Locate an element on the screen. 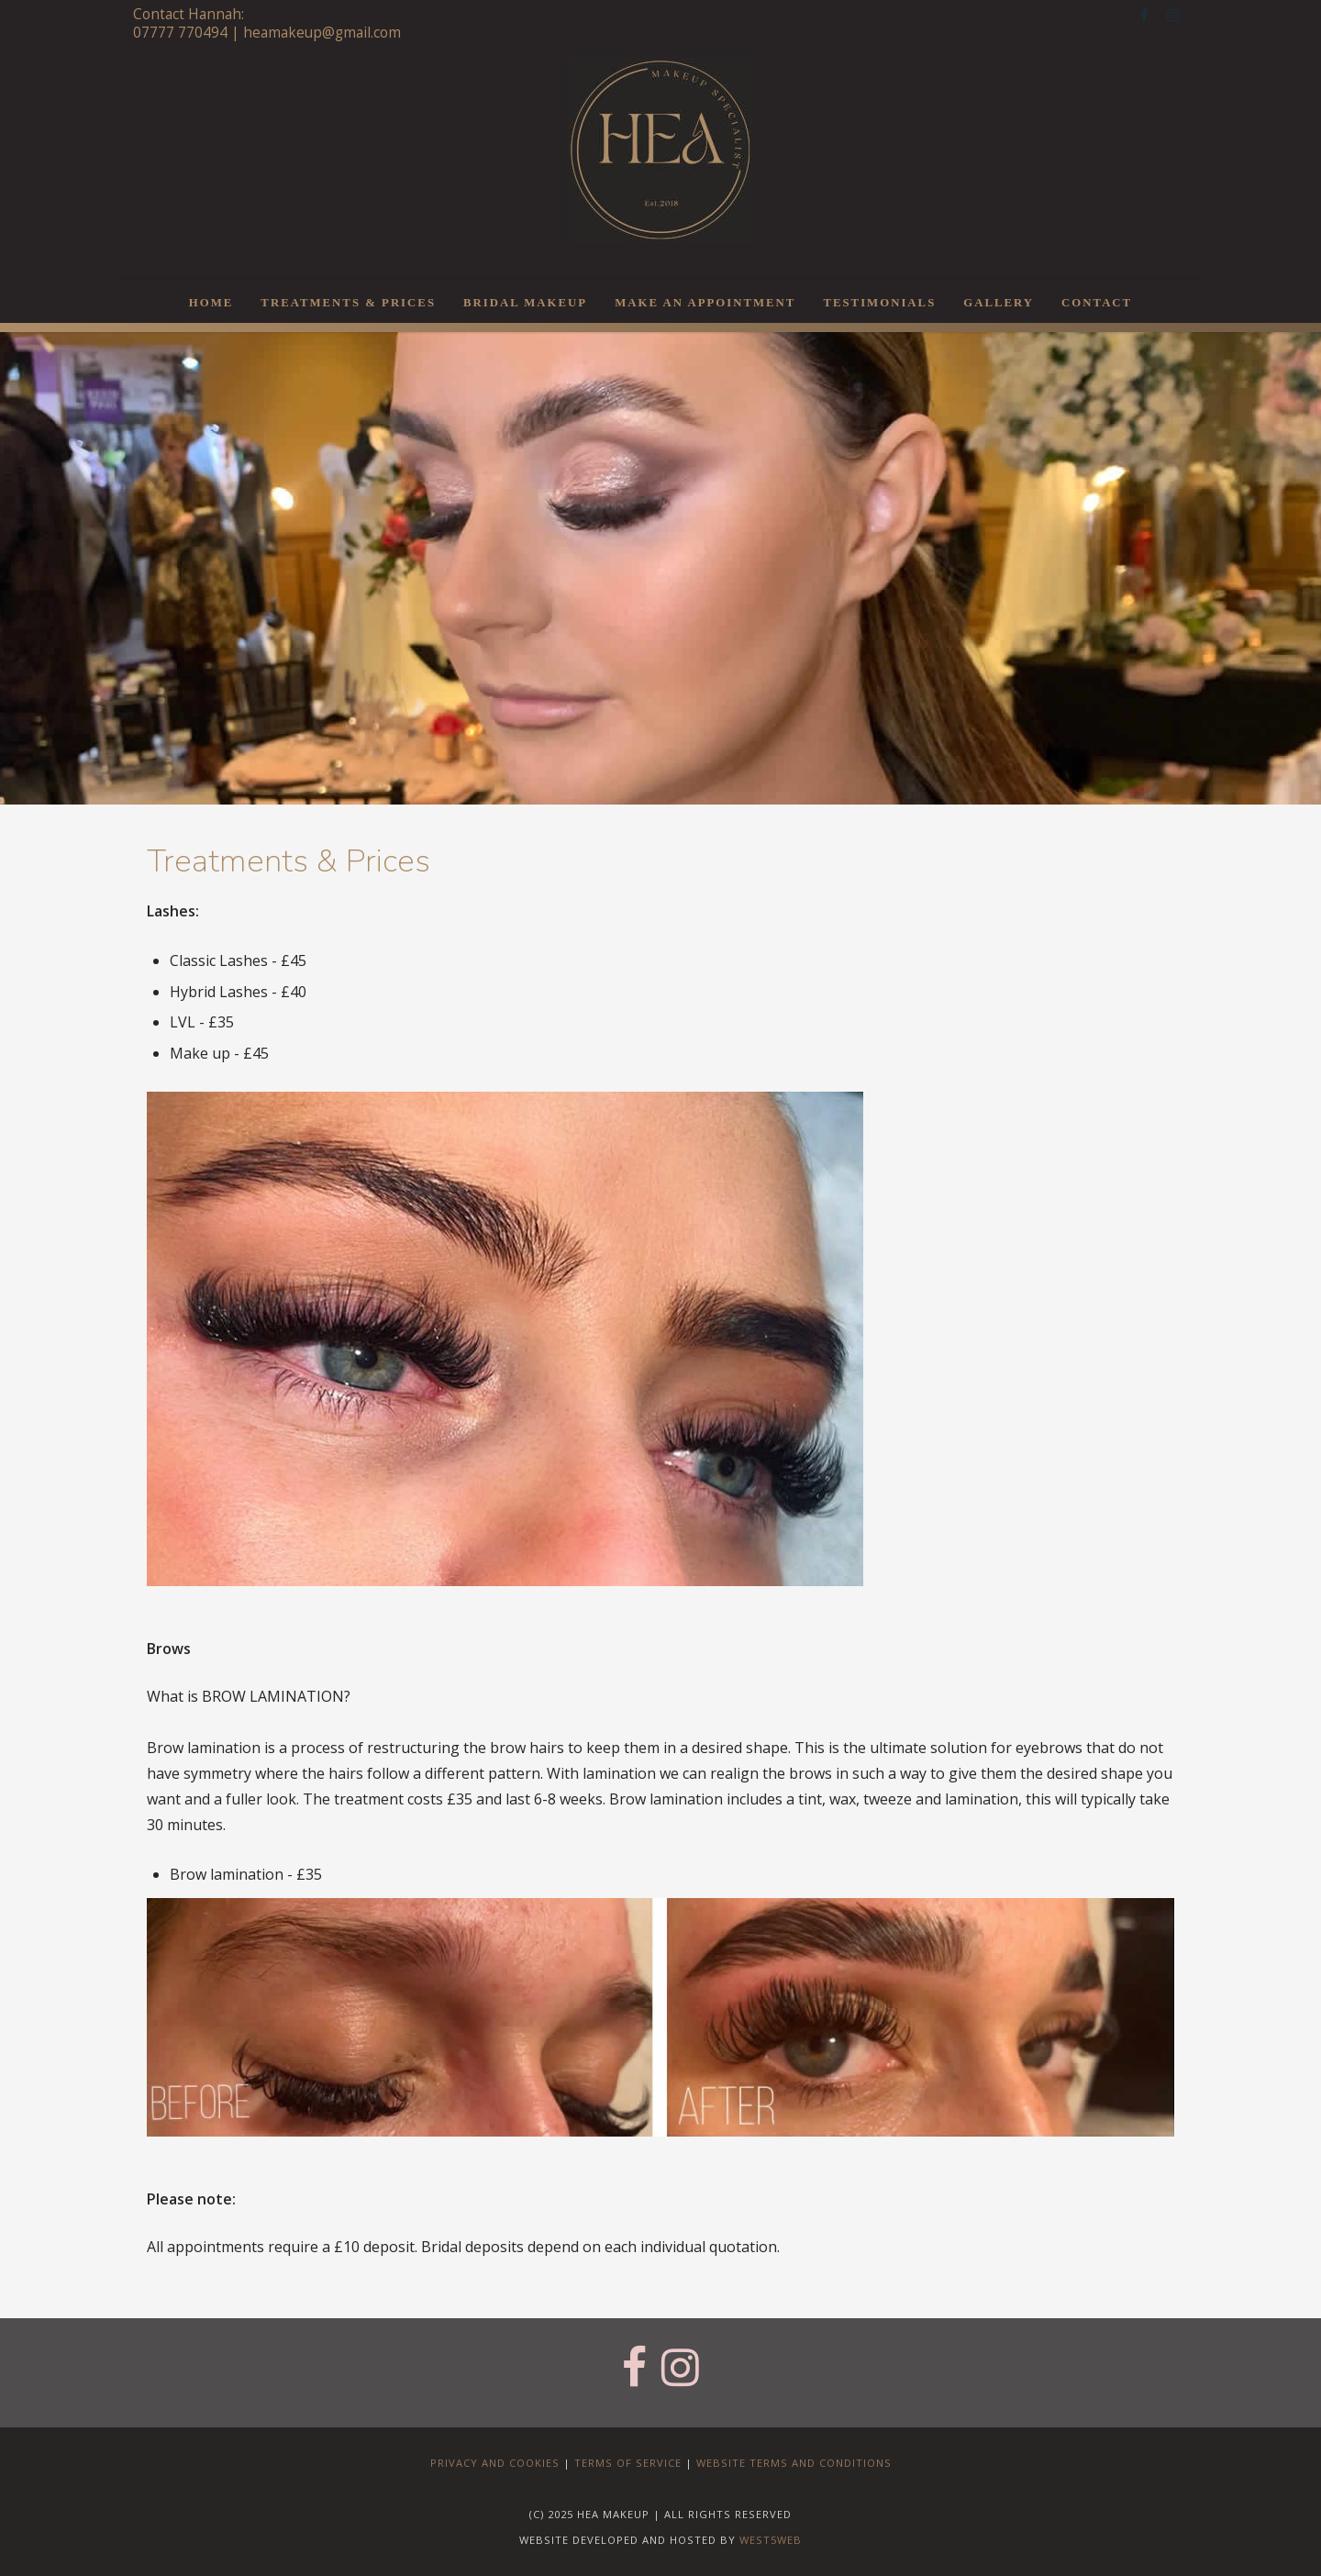  Bridal Makeup is located at coordinates (525, 302).